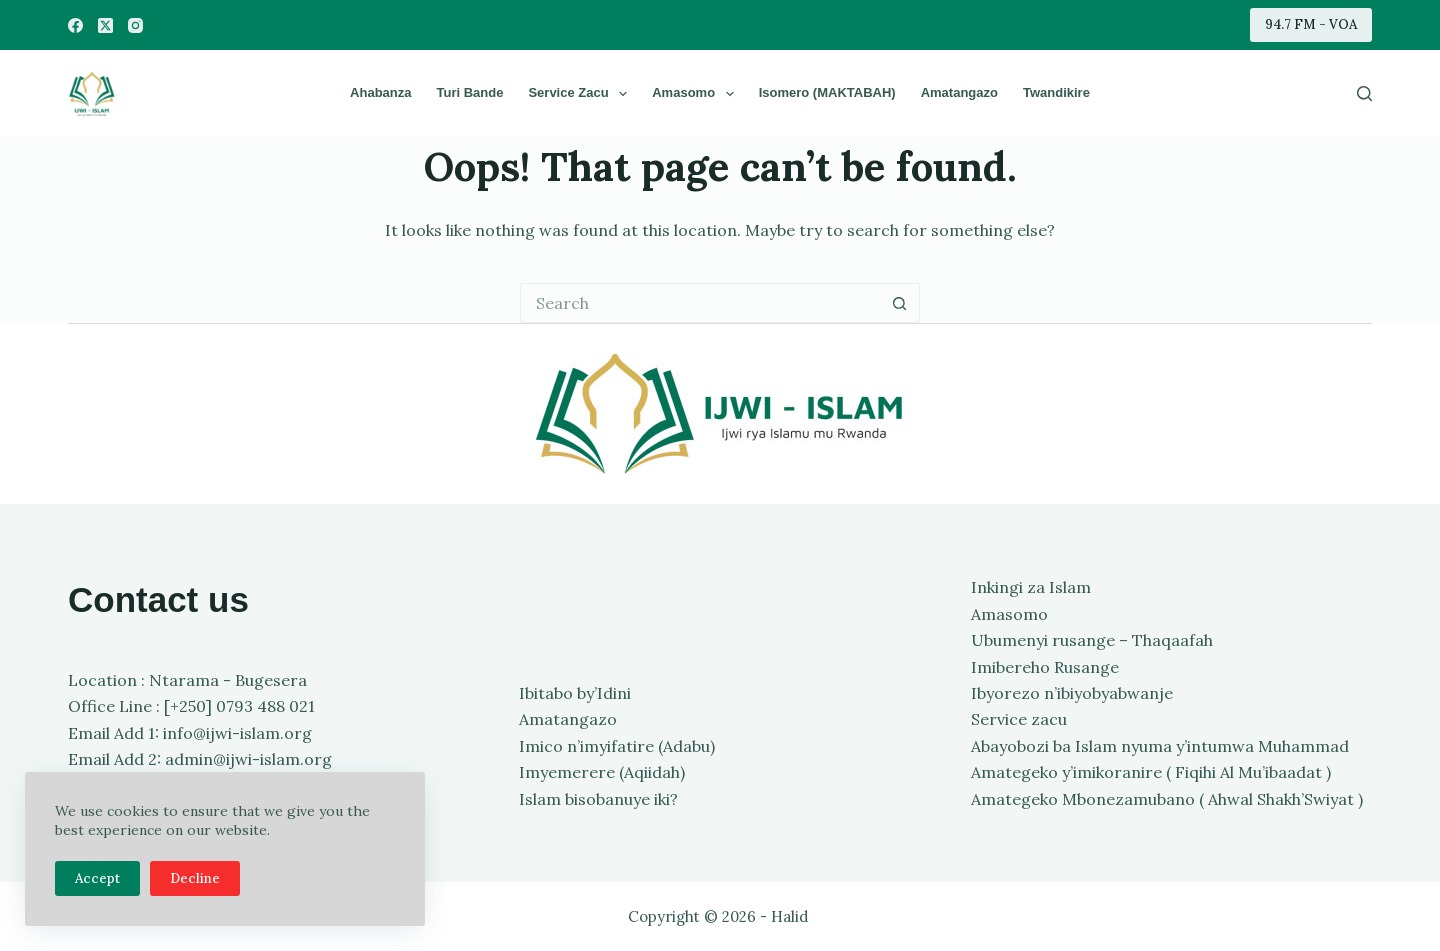 The width and height of the screenshot is (1440, 951). I want to click on Isomero (MAKTABAH), so click(827, 92).